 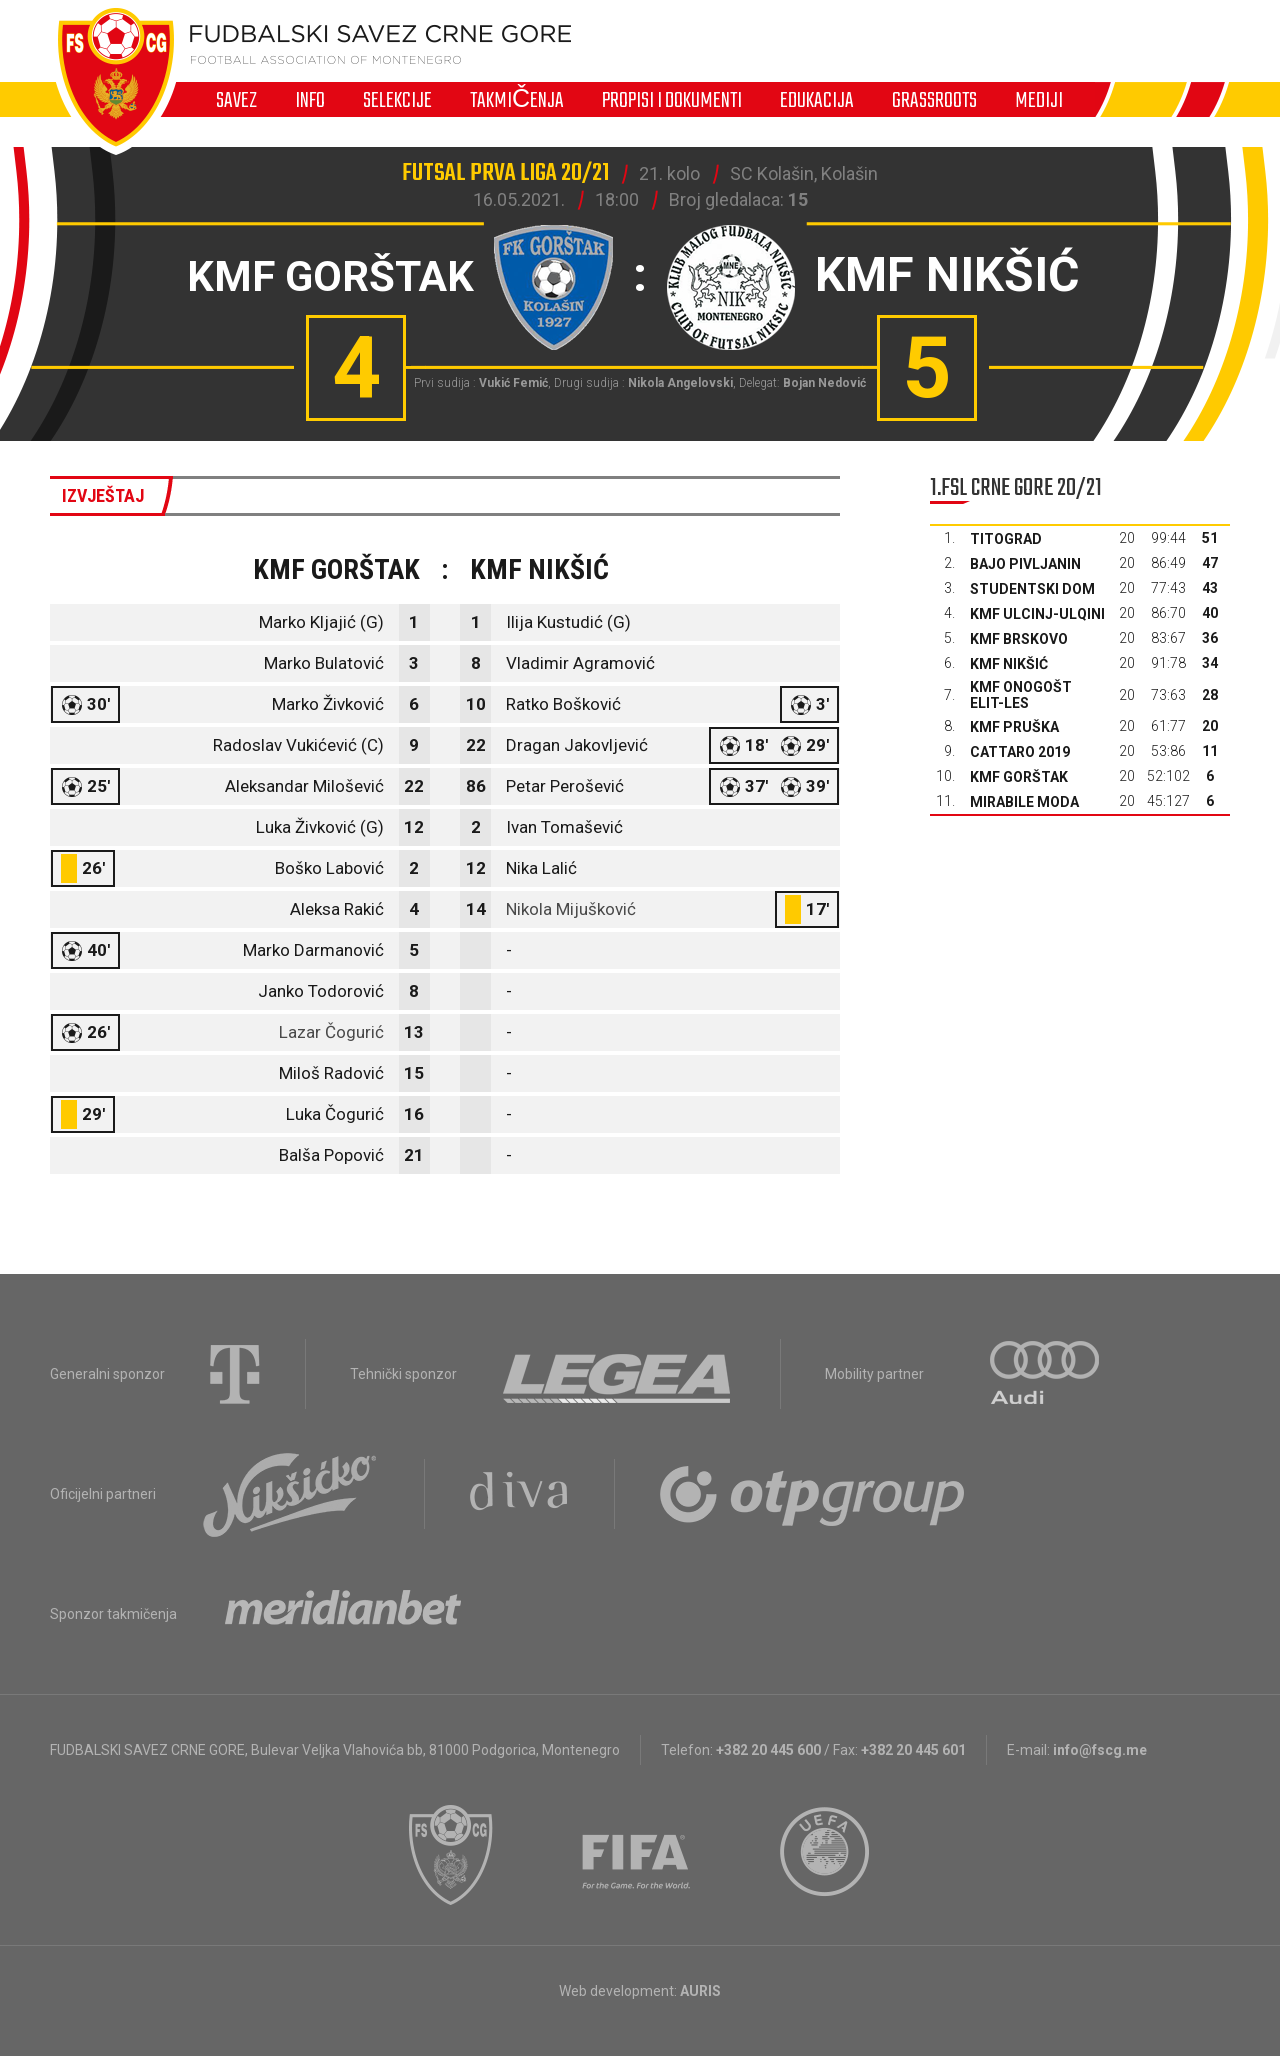 What do you see at coordinates (1009, 664) in the screenshot?
I see `KMF Nikšić` at bounding box center [1009, 664].